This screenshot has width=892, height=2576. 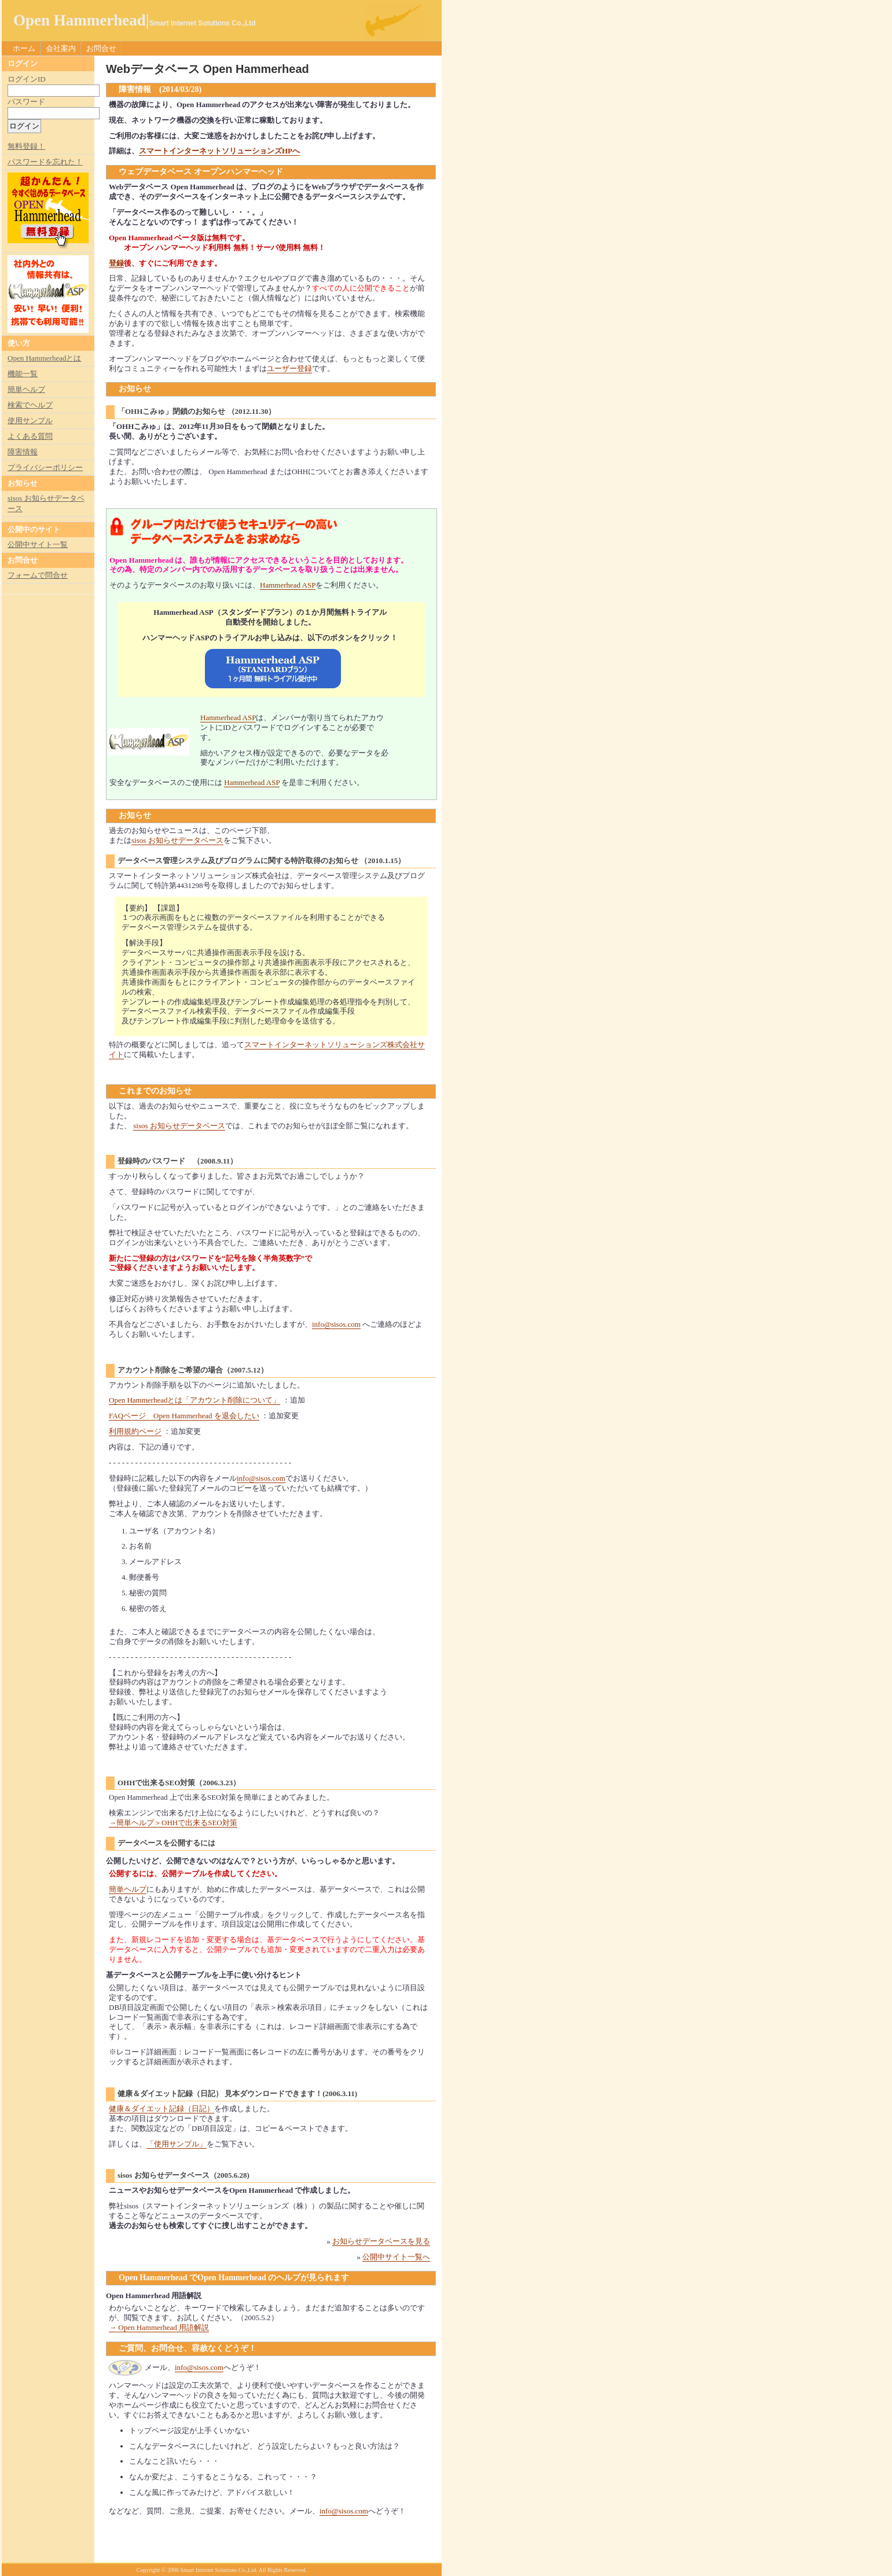 What do you see at coordinates (161, 2108) in the screenshot?
I see `健康＆ダイエット記録（日記）` at bounding box center [161, 2108].